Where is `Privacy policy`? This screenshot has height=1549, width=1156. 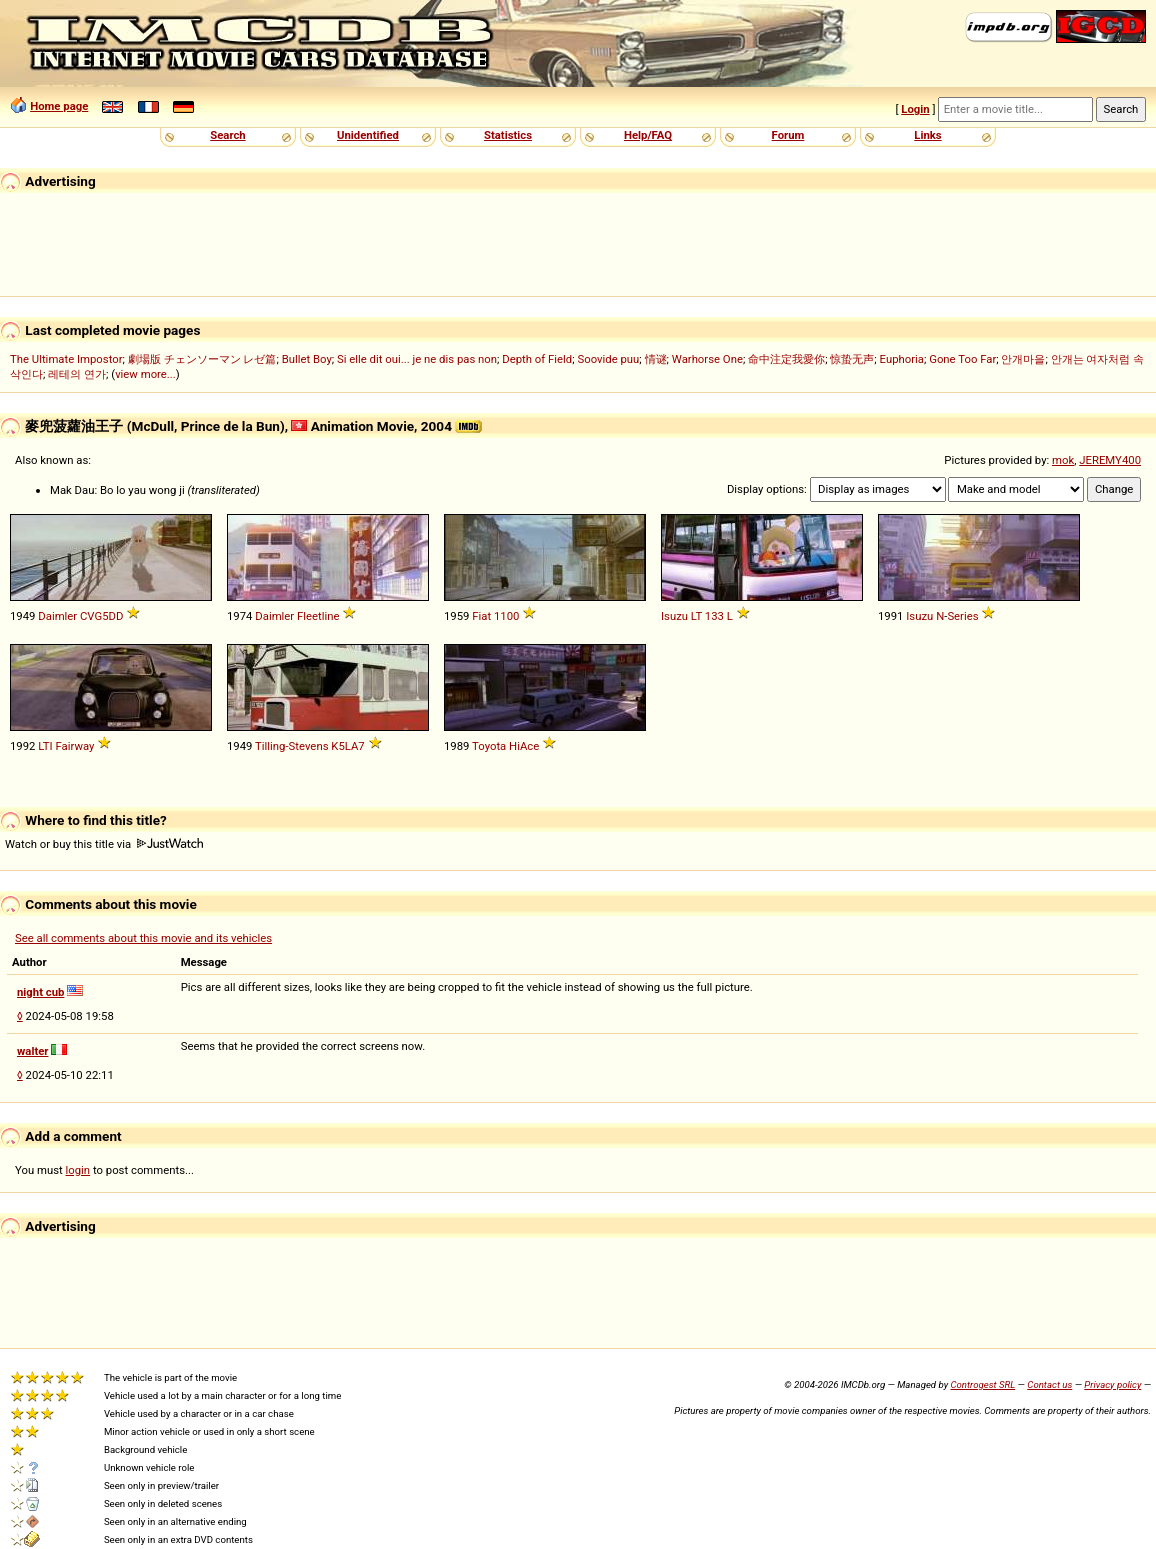 Privacy policy is located at coordinates (1112, 1384).